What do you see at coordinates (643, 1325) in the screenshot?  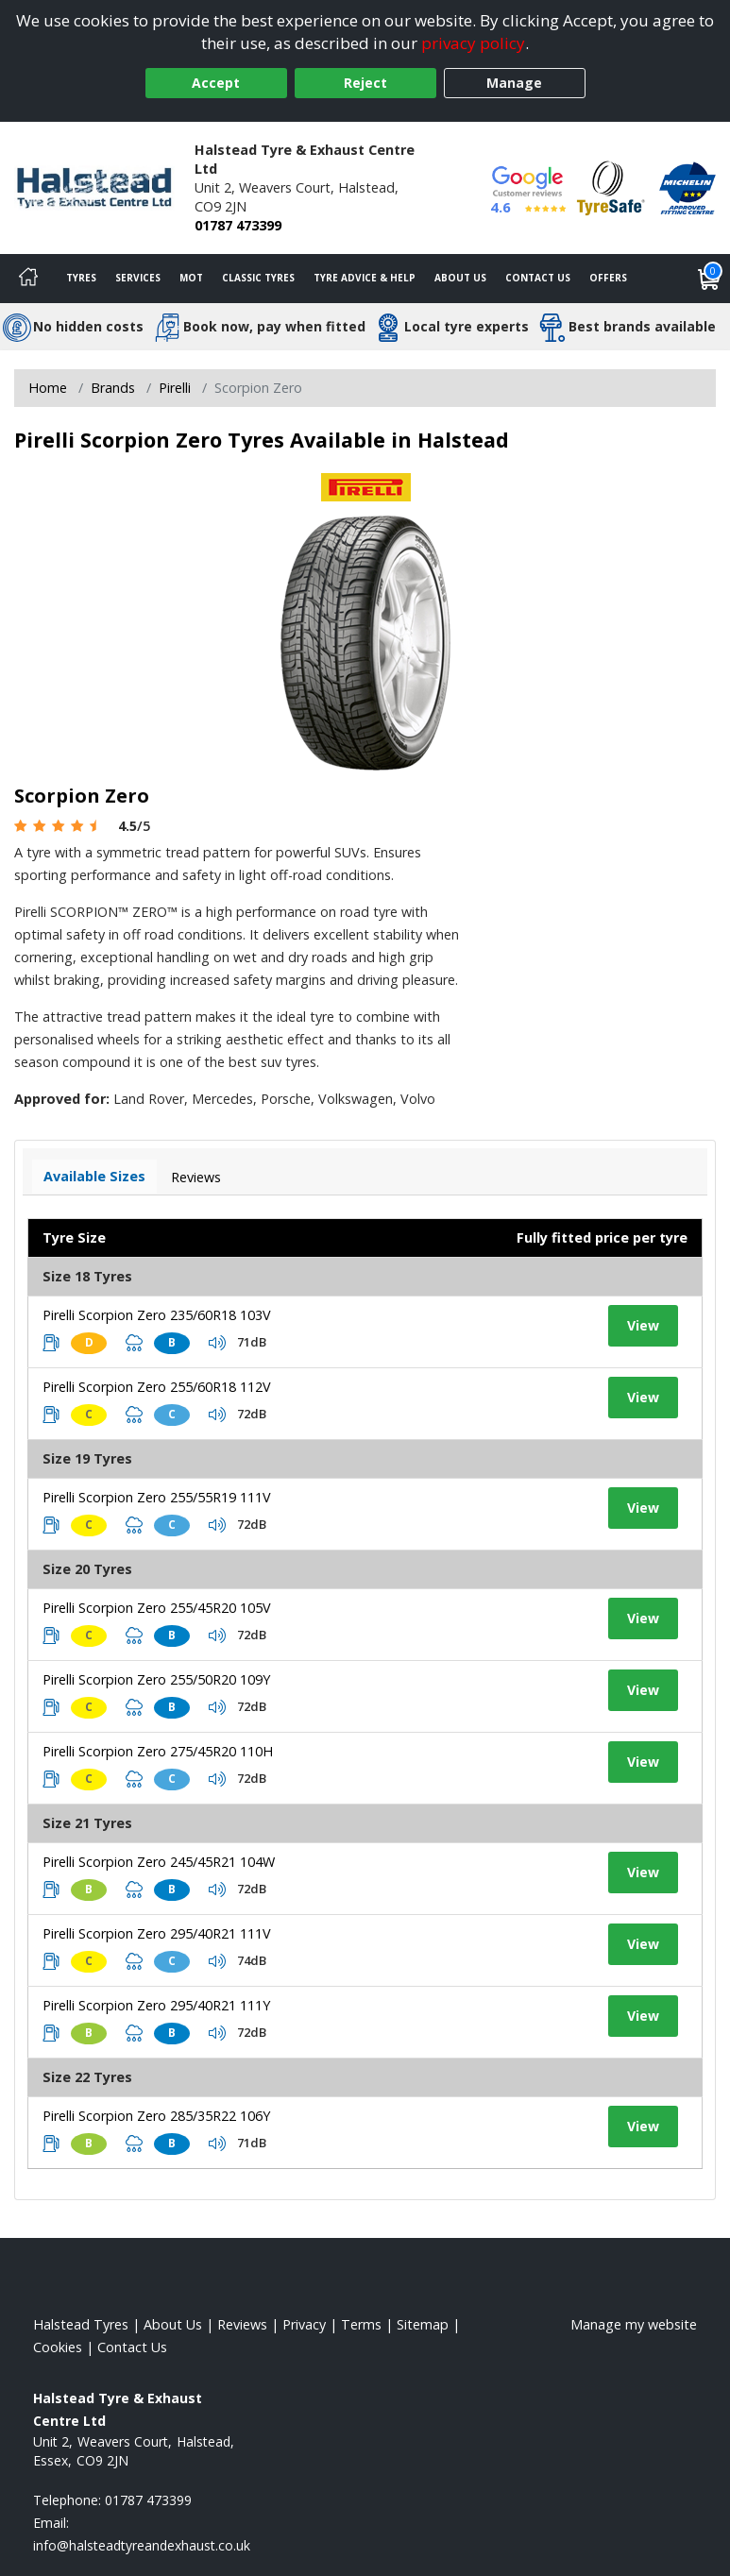 I see `View [View tyre details]` at bounding box center [643, 1325].